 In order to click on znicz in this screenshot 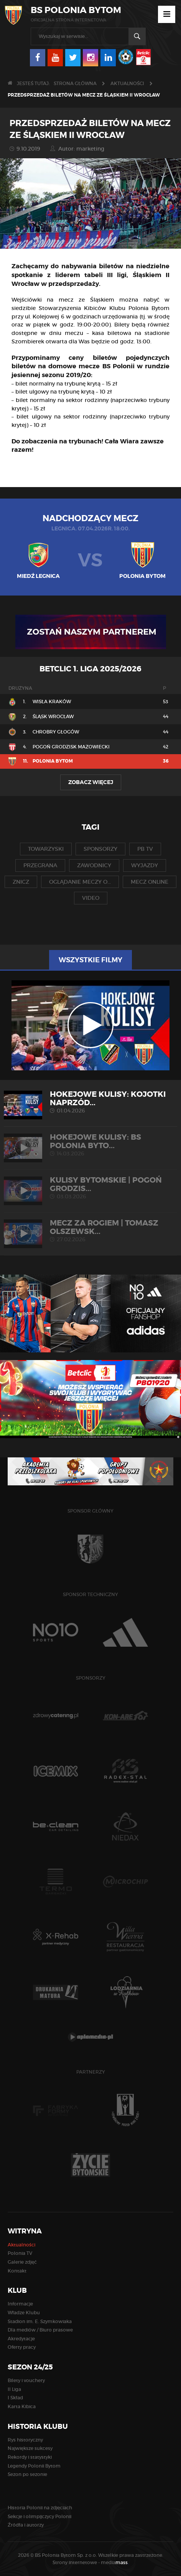, I will do `click(21, 881)`.